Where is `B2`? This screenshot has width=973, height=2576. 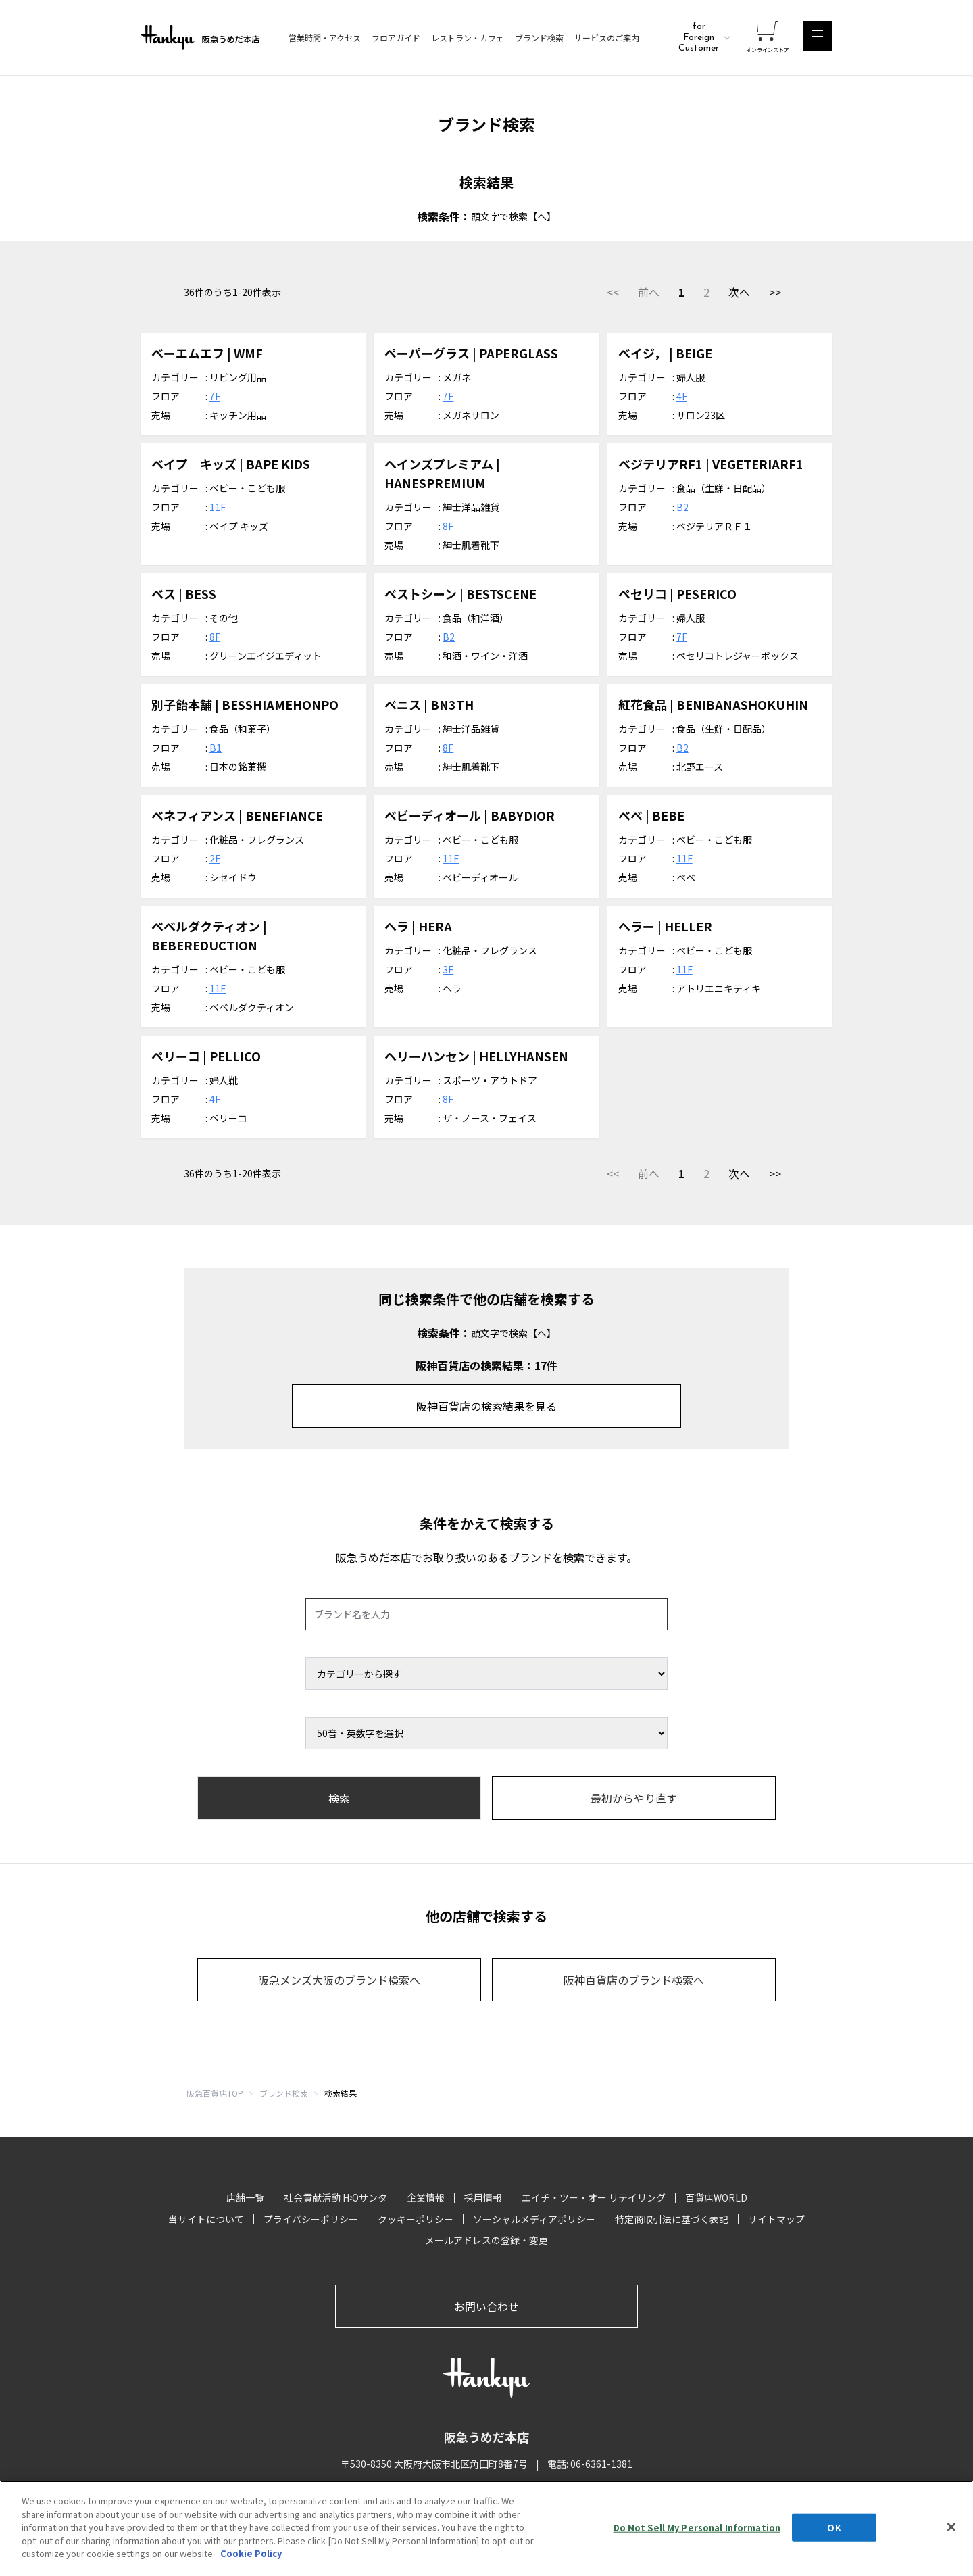 B2 is located at coordinates (682, 507).